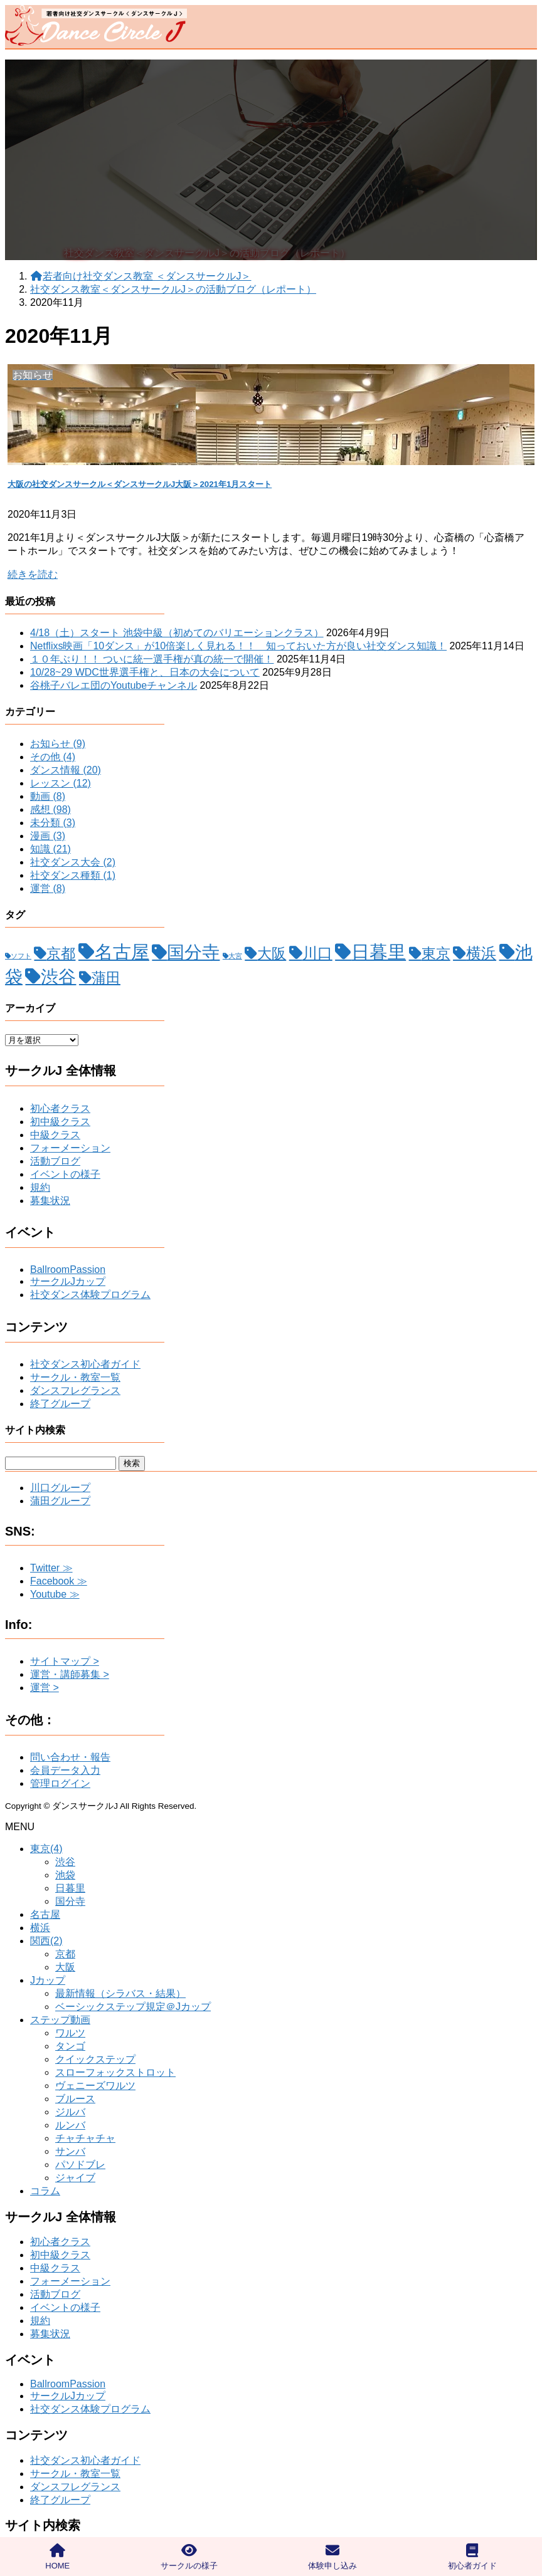  Describe the element at coordinates (70, 2125) in the screenshot. I see `ルンバ` at that location.